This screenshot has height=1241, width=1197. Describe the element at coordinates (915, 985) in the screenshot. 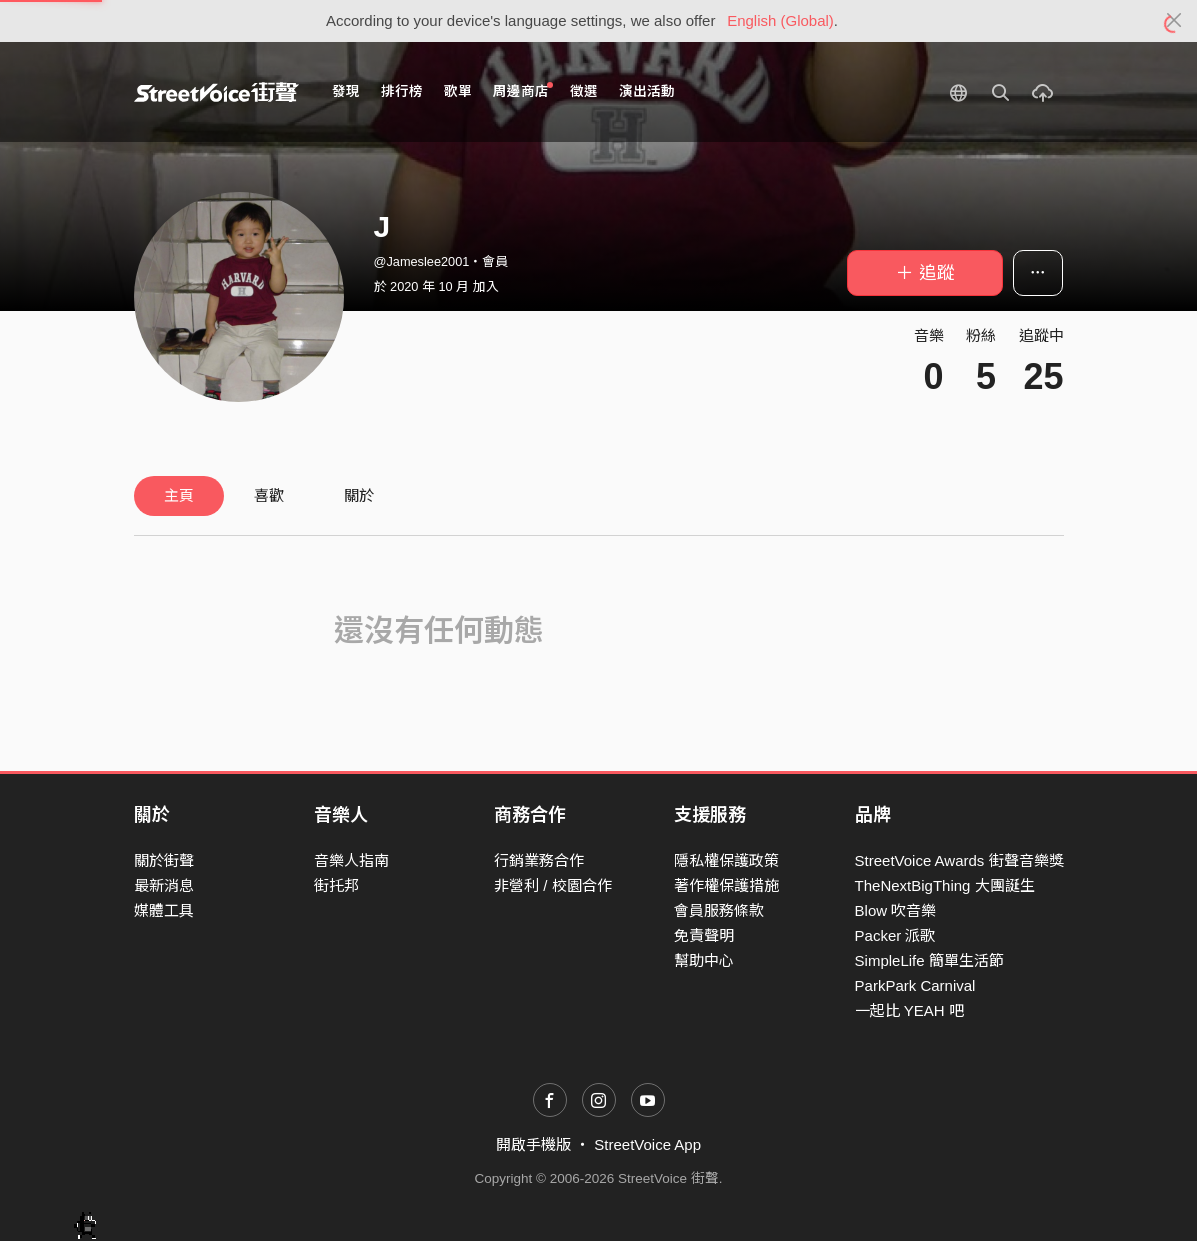

I see `ParkPark Carnival` at that location.